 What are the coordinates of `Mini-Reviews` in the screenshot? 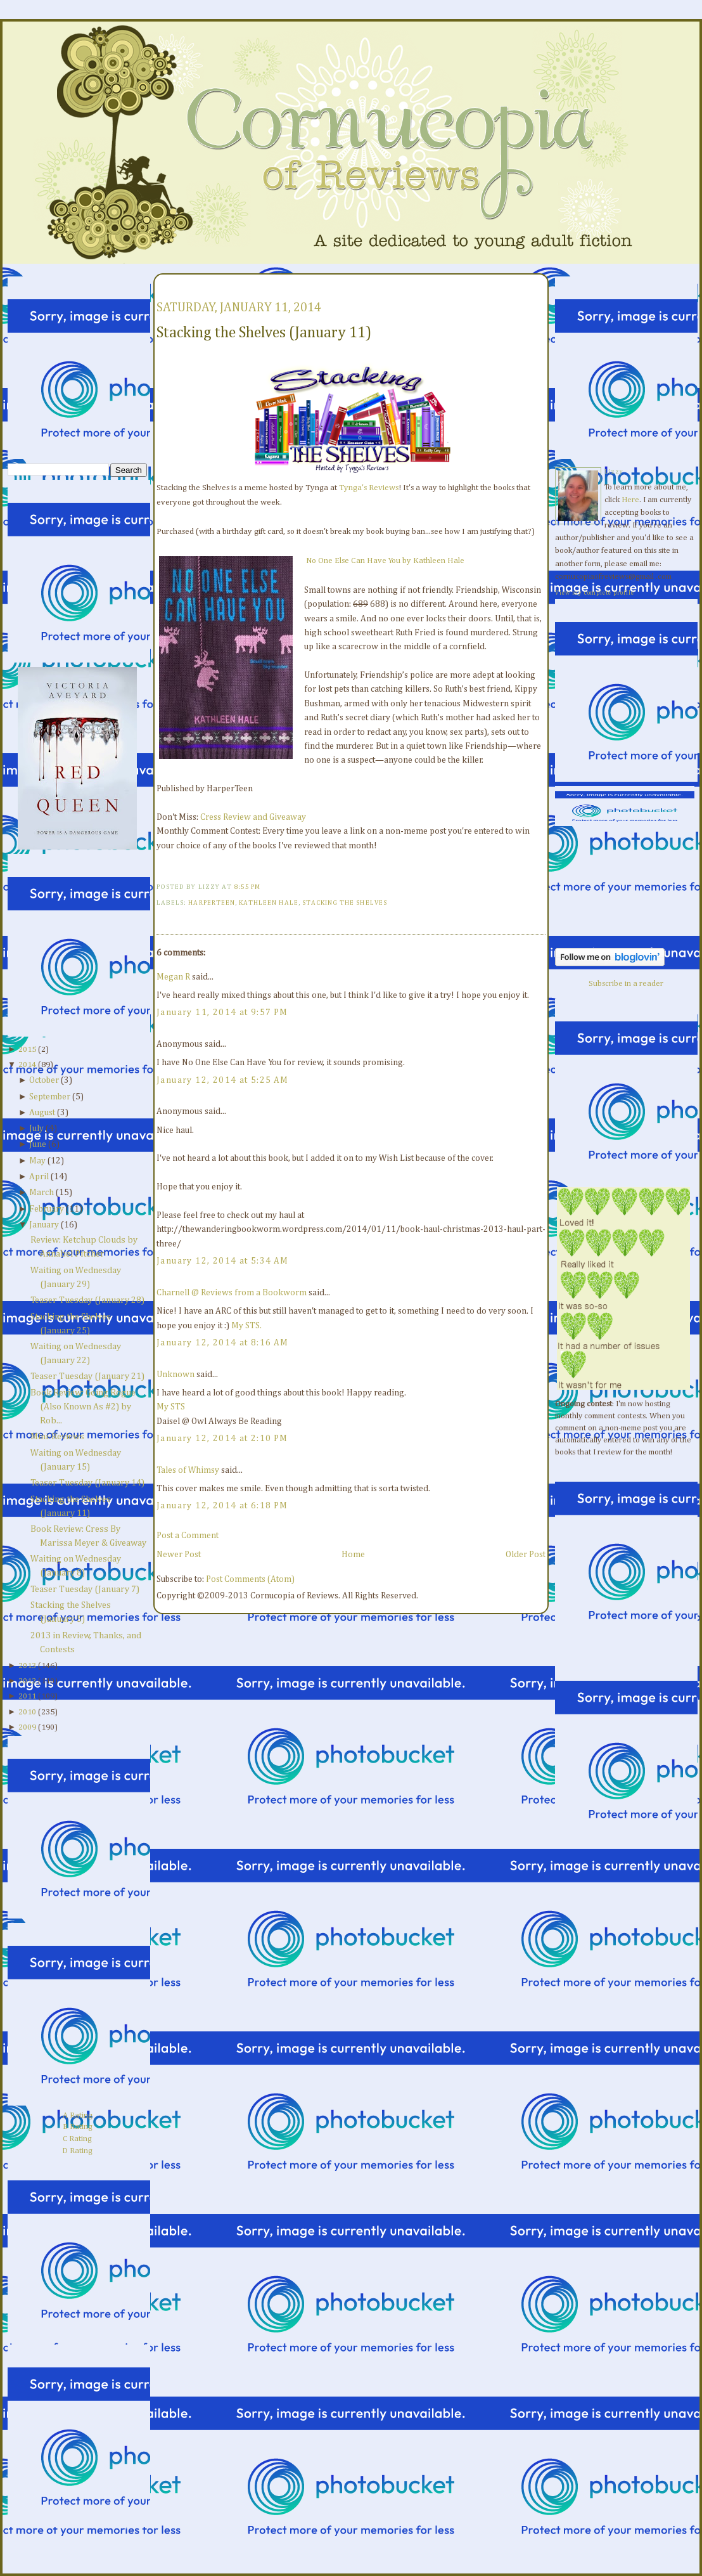 It's located at (57, 1436).